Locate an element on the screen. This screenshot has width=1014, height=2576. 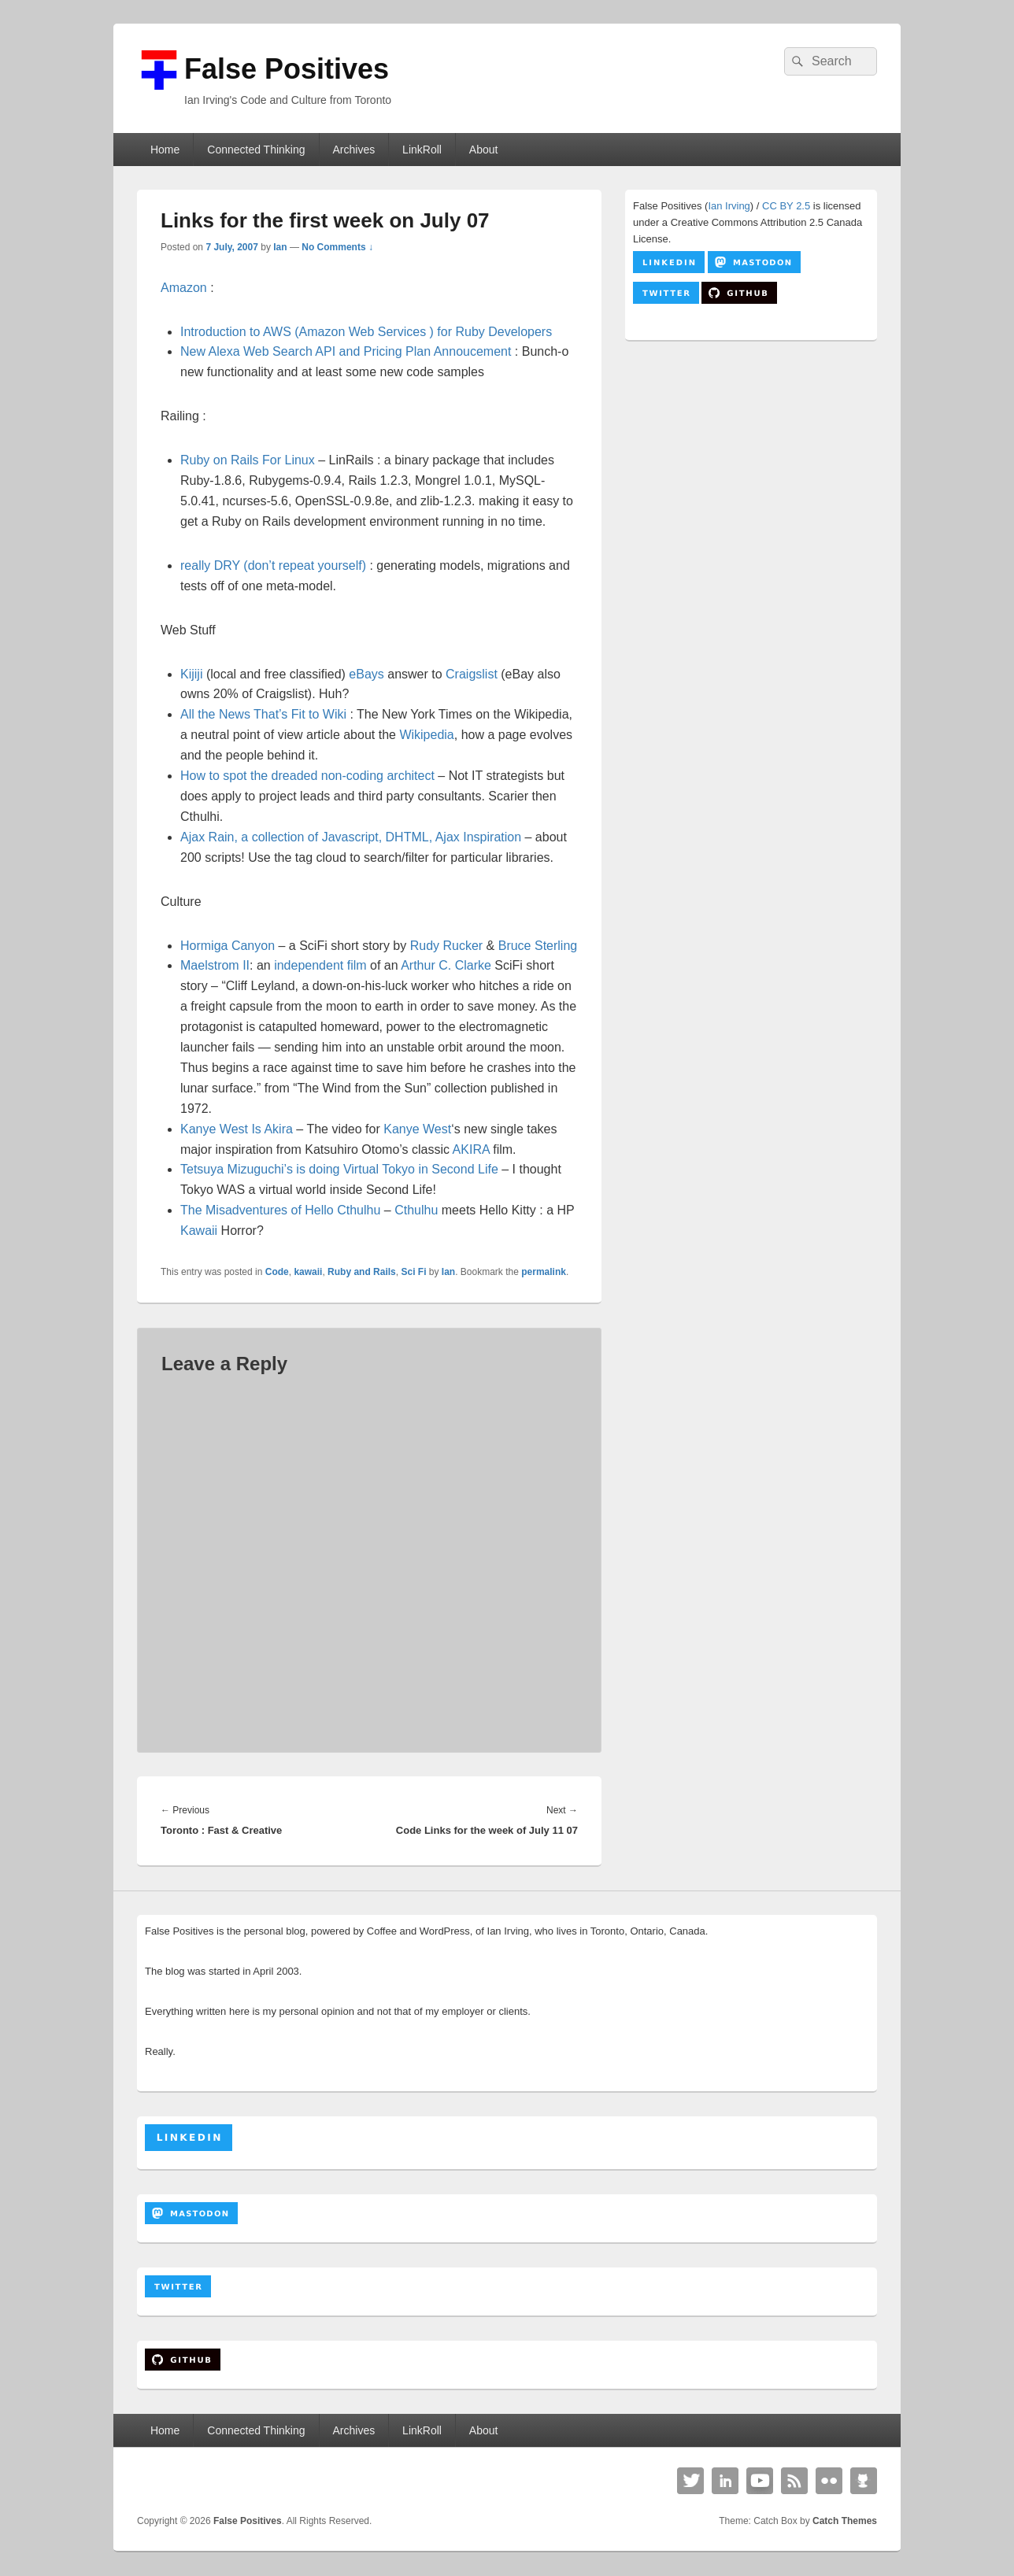
How to spot the dreaded non-coding architect is located at coordinates (307, 775).